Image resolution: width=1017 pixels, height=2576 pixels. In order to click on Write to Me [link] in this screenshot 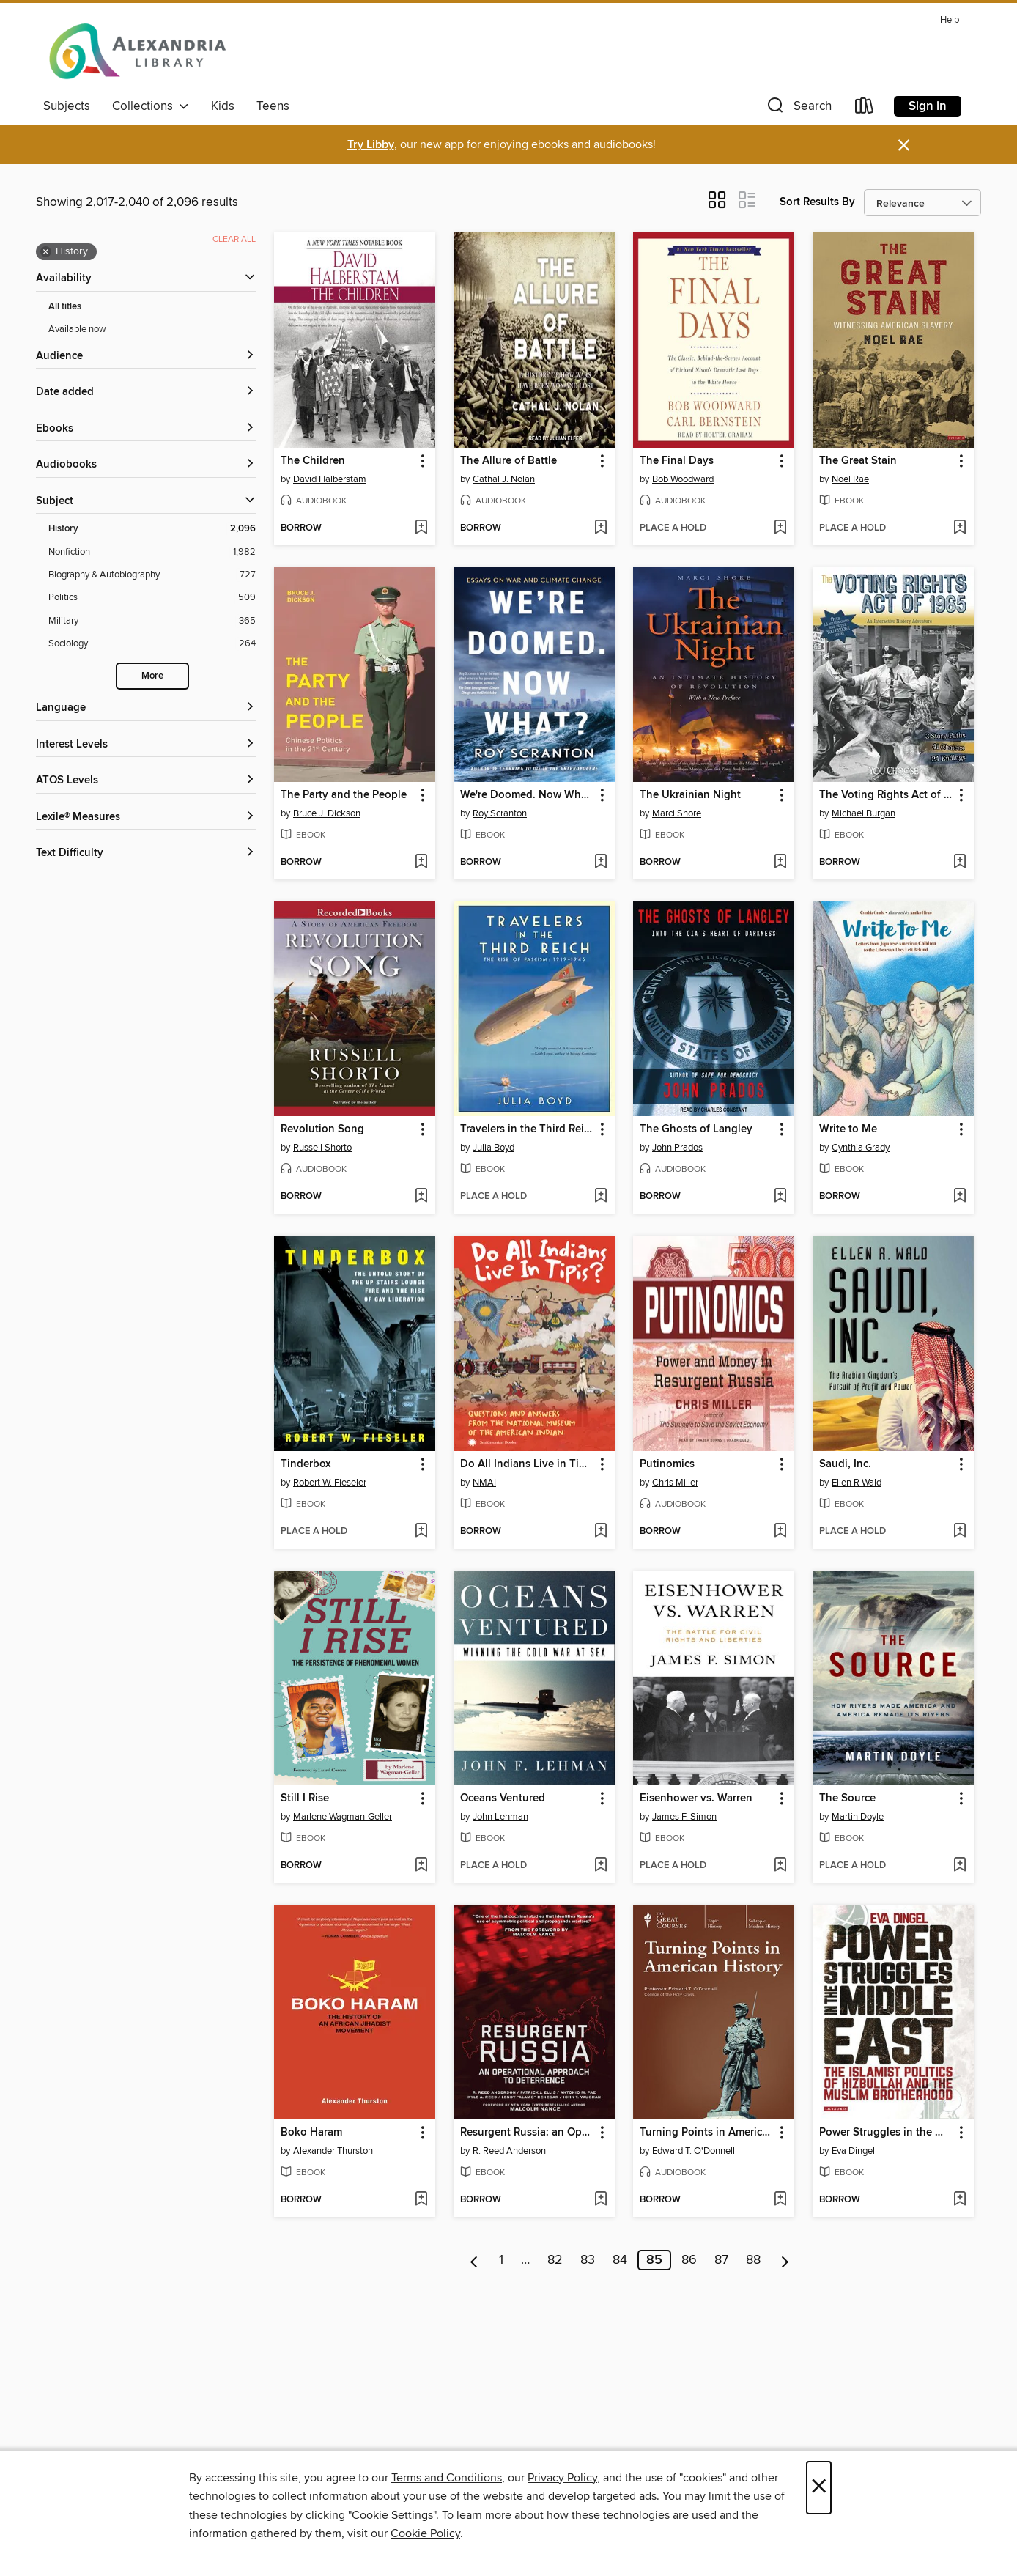, I will do `click(848, 1129)`.